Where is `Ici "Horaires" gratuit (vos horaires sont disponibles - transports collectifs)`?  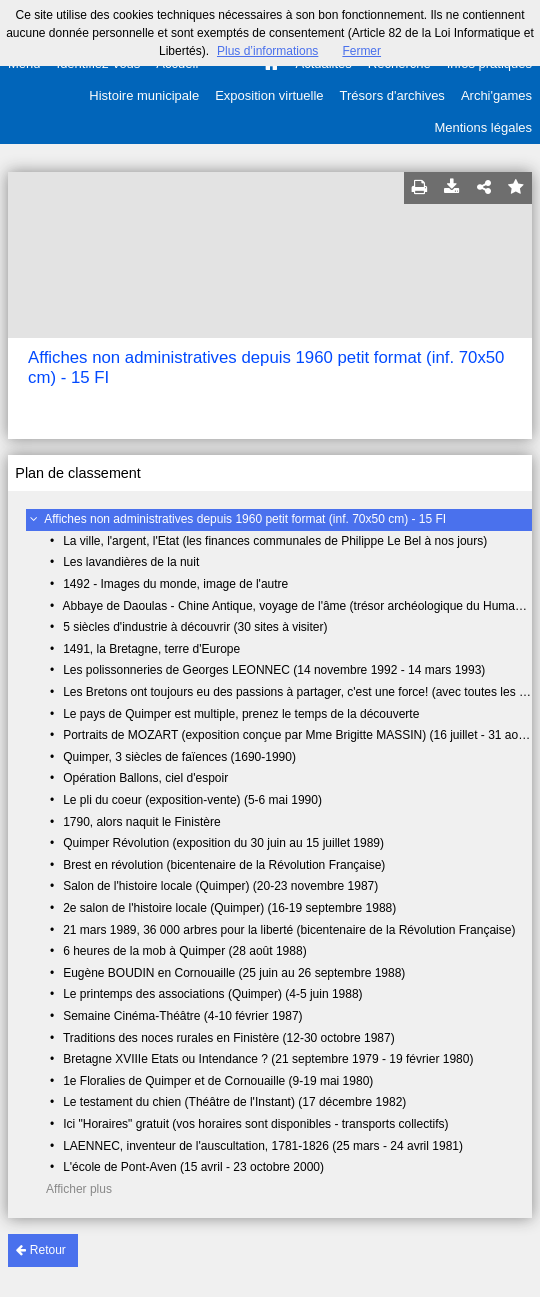 Ici "Horaires" gratuit (vos horaires sont disponibles - transports collectifs) is located at coordinates (255, 1124).